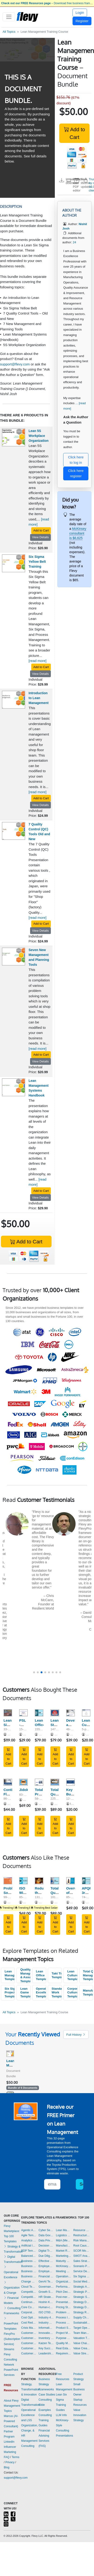 The width and height of the screenshot is (94, 2576). I want to click on Pricing Strategy Templates, so click(63, 2307).